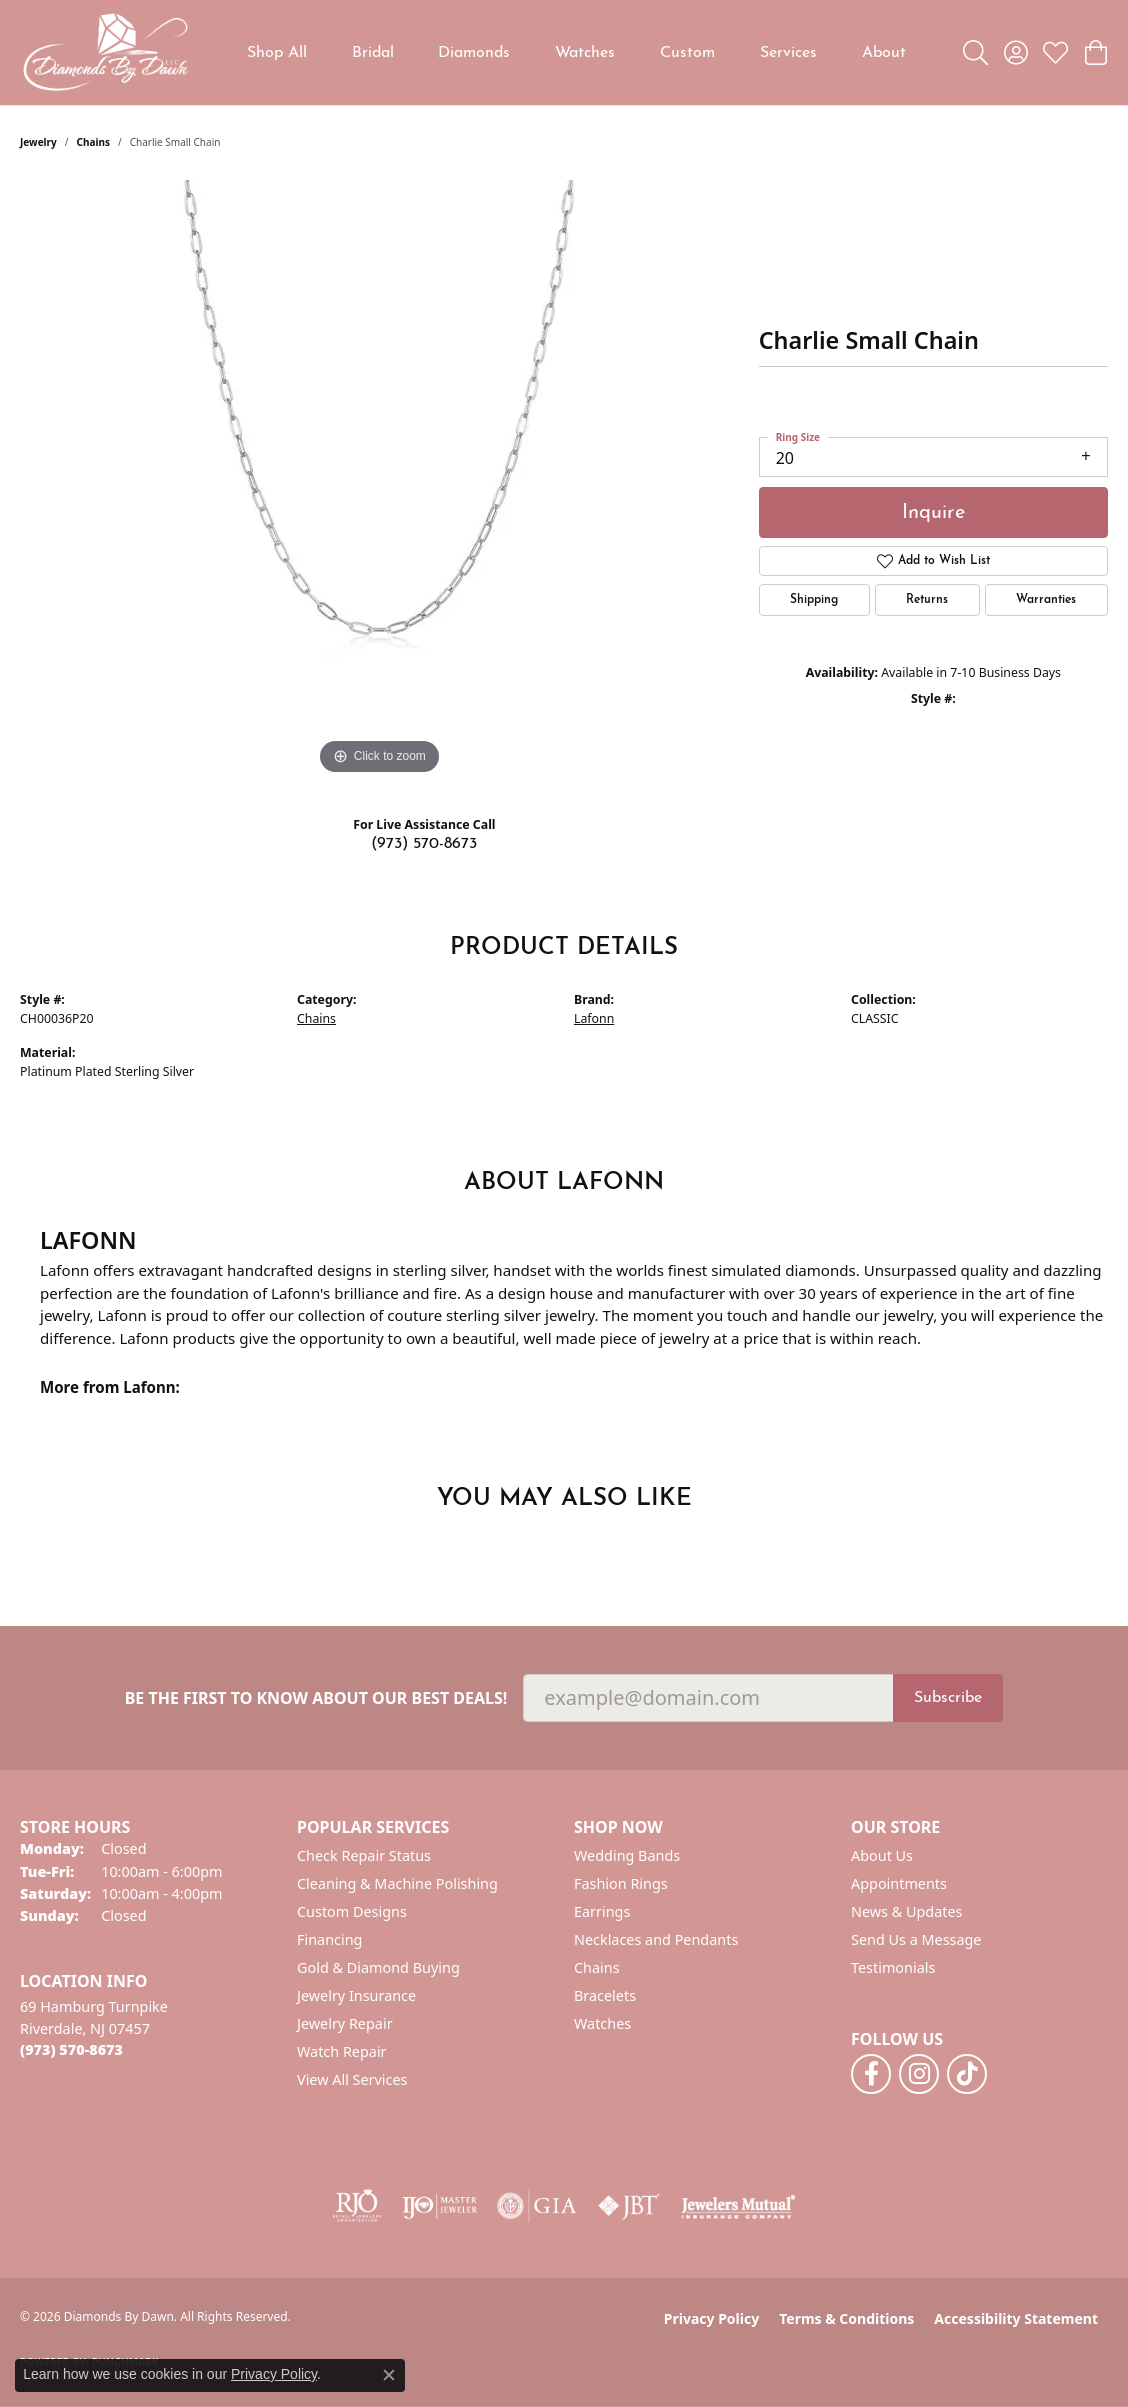  I want to click on Gold & Diamond Buying, so click(378, 1967).